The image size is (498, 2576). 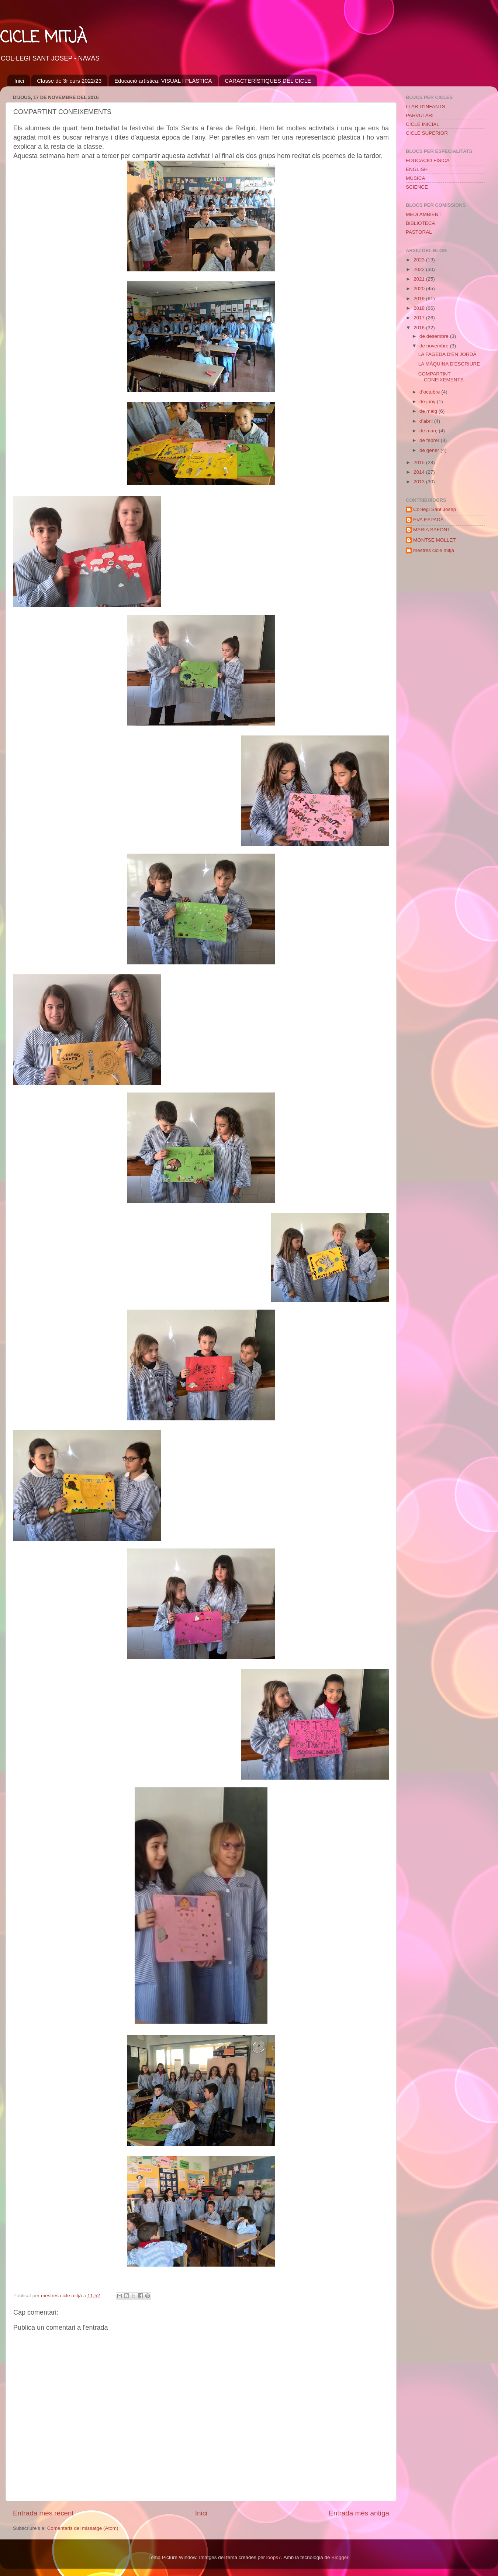 What do you see at coordinates (427, 133) in the screenshot?
I see `CICLE SUPERIOR` at bounding box center [427, 133].